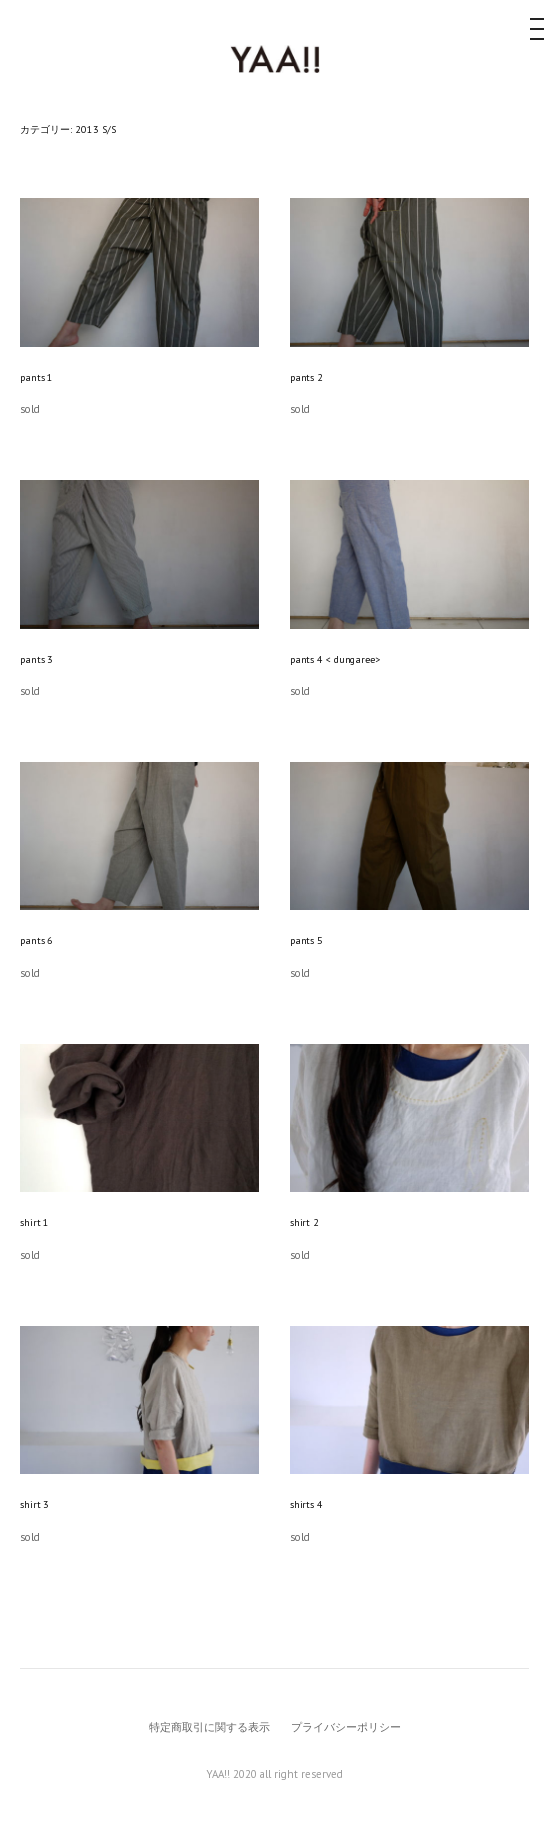 The image size is (549, 1829). What do you see at coordinates (304, 1222) in the screenshot?
I see `shirt 2` at bounding box center [304, 1222].